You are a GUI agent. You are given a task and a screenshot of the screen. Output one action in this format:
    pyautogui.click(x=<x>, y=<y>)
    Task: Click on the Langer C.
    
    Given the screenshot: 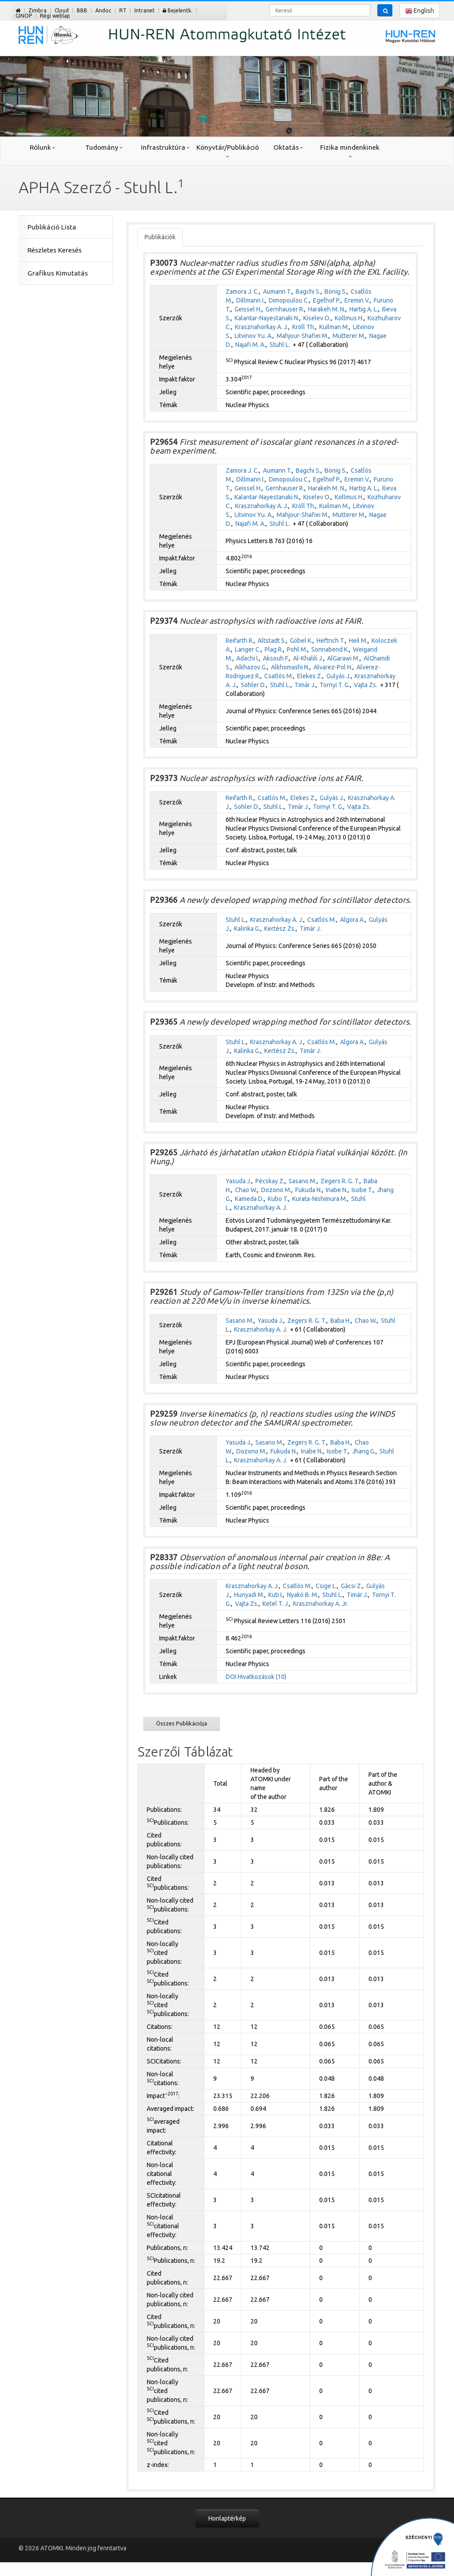 What is the action you would take?
    pyautogui.click(x=248, y=649)
    